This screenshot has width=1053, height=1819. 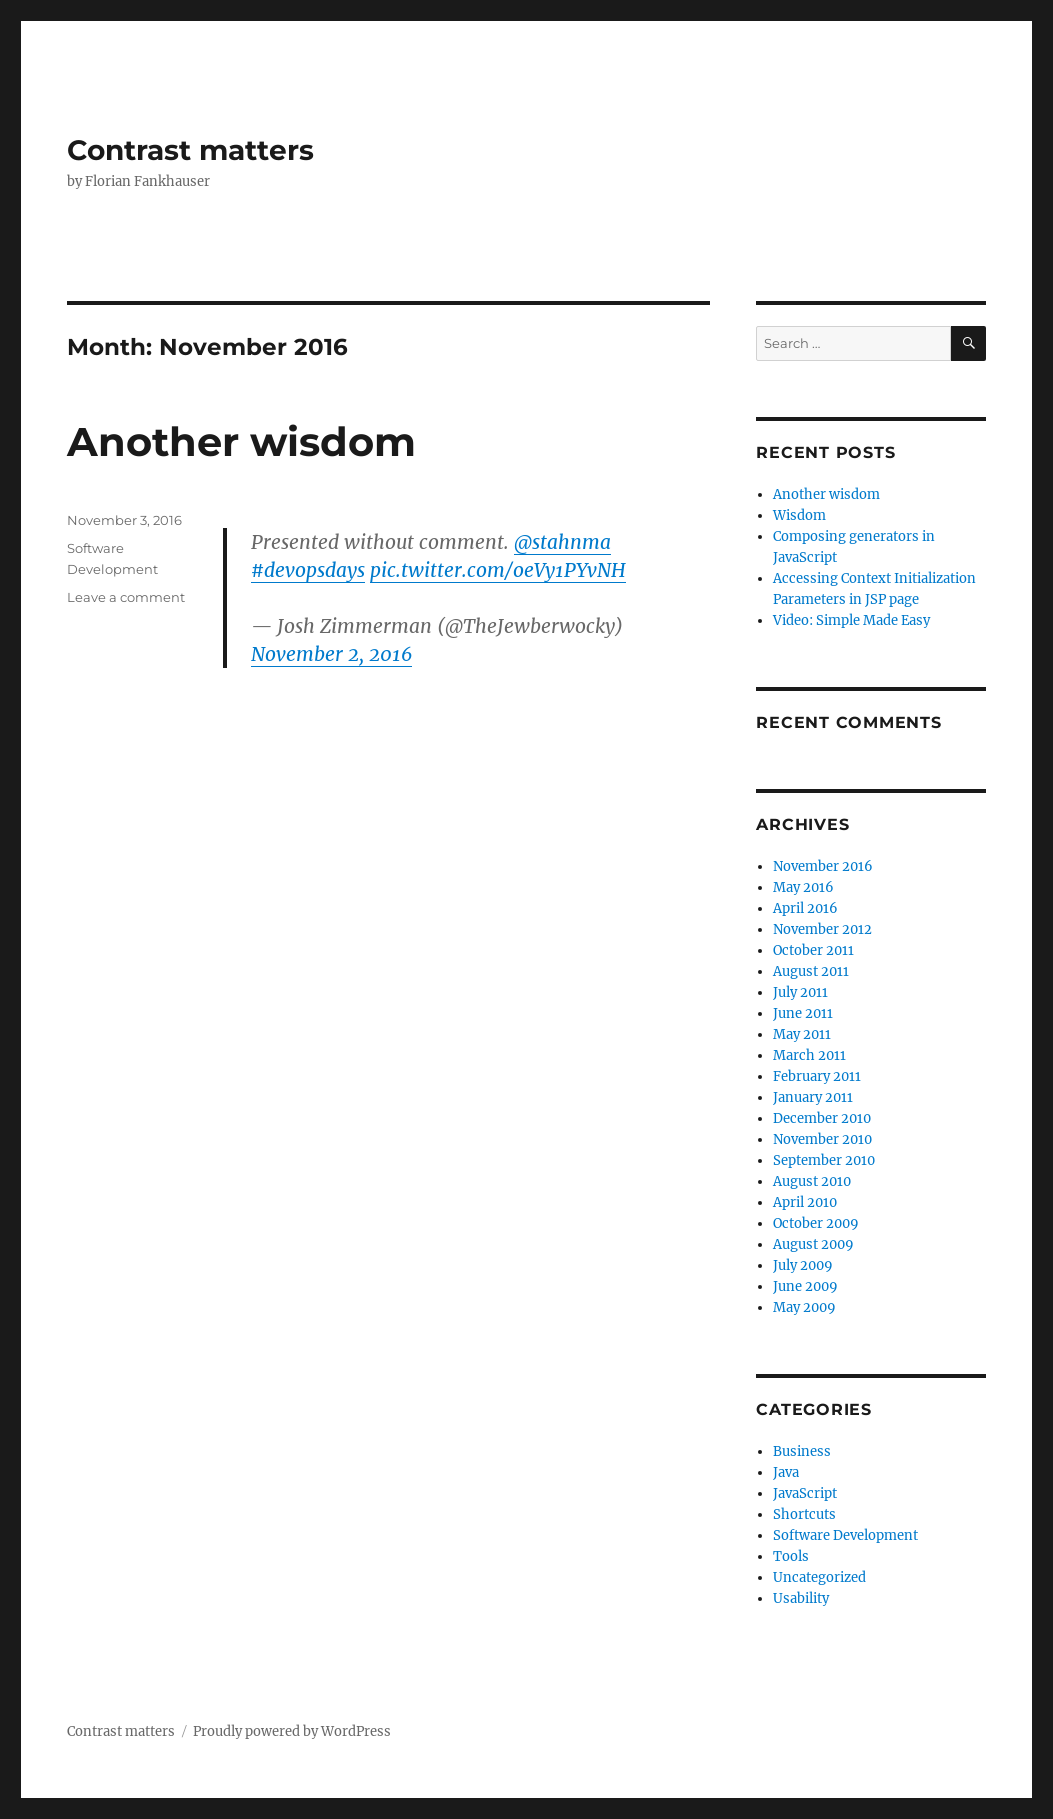 I want to click on November 2, 2016, so click(x=331, y=654).